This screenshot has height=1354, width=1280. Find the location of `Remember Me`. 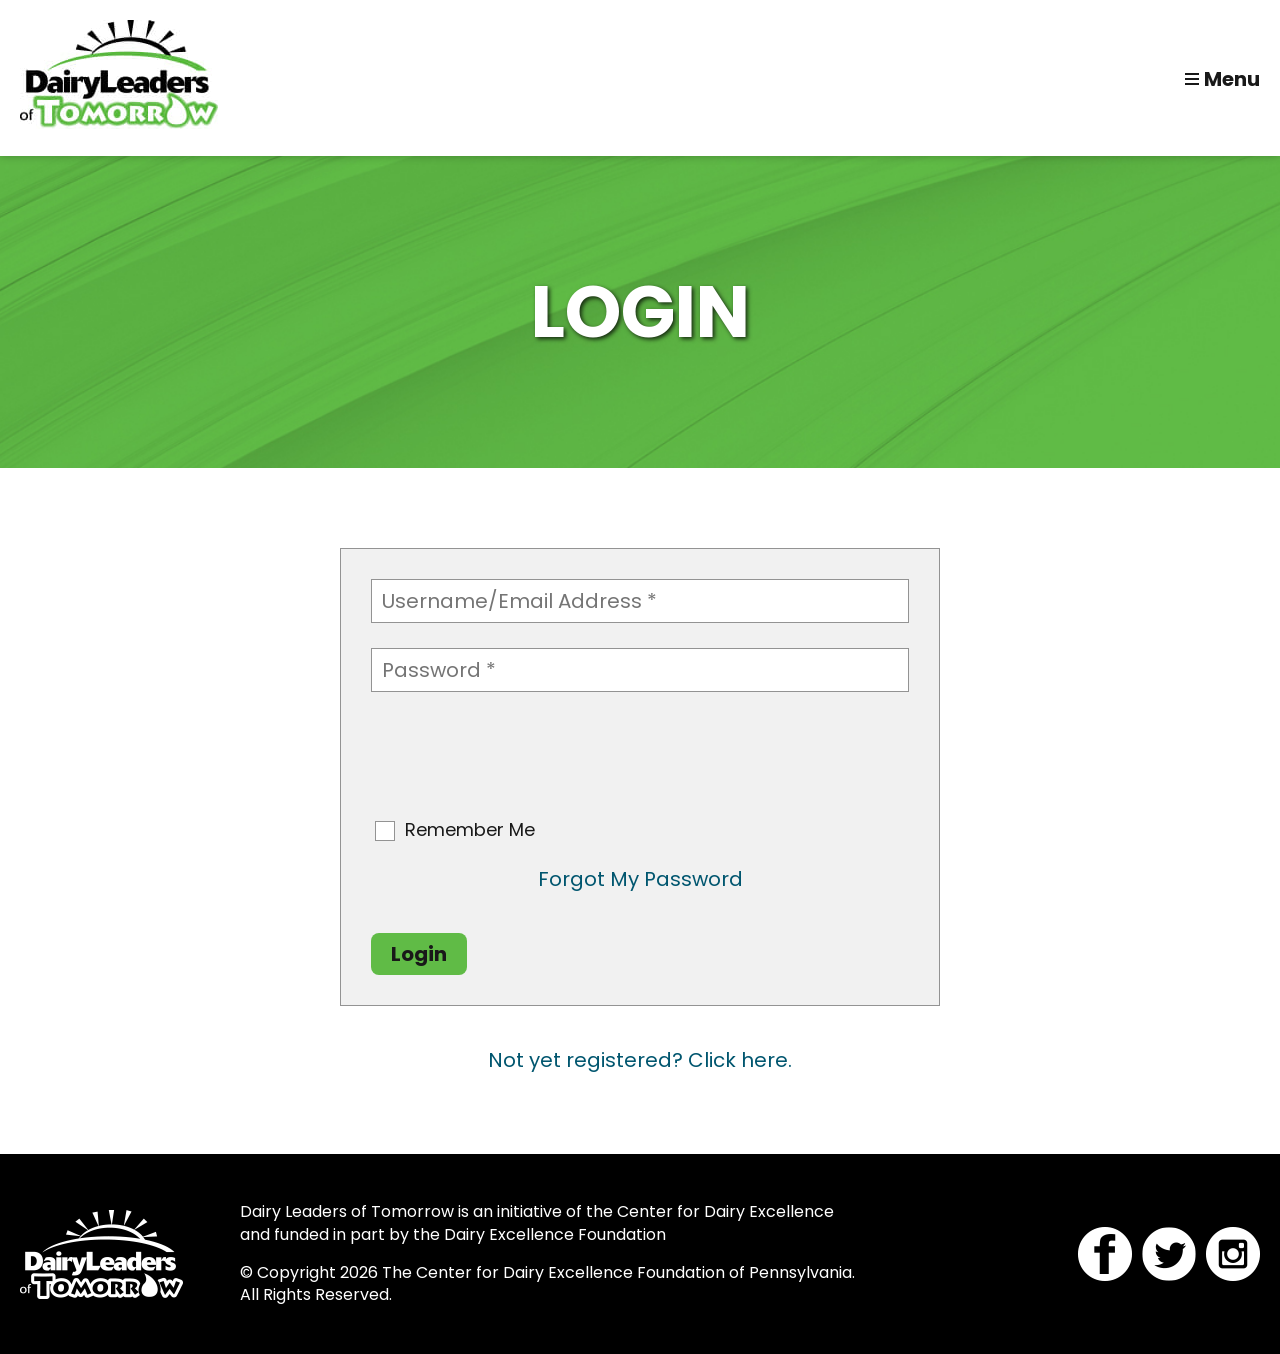

Remember Me is located at coordinates (470, 830).